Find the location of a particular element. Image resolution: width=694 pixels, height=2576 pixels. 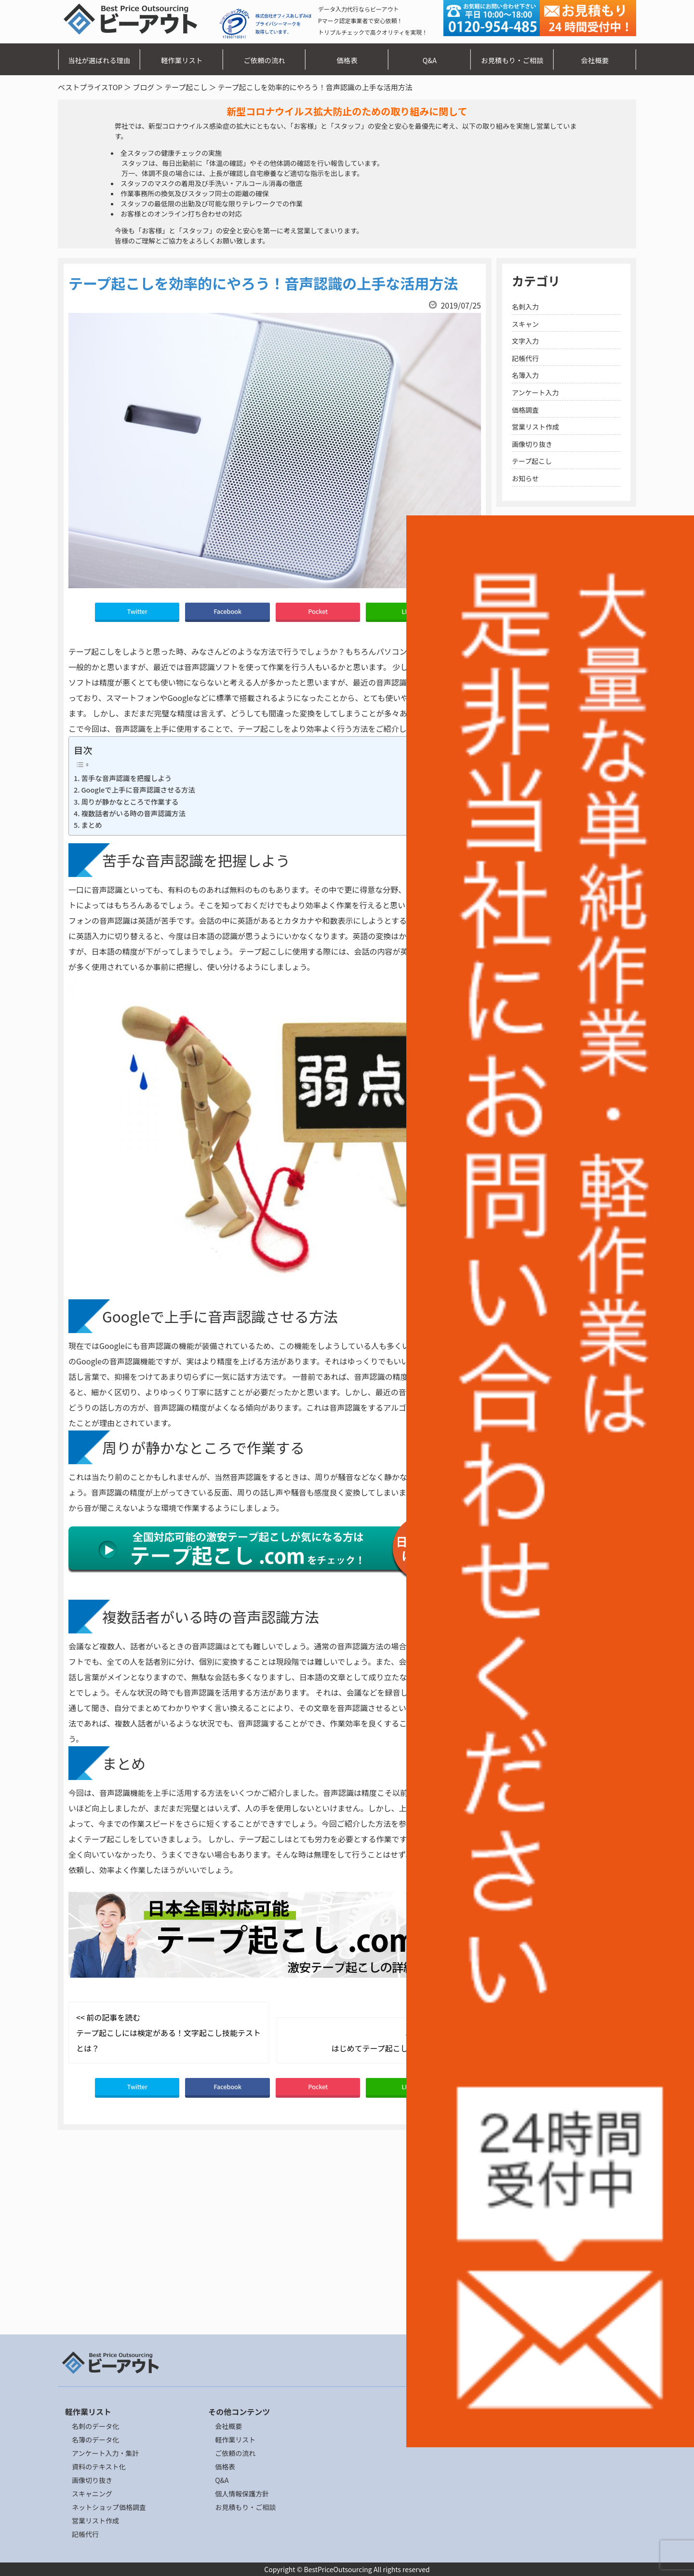

名簿入力 is located at coordinates (525, 375).